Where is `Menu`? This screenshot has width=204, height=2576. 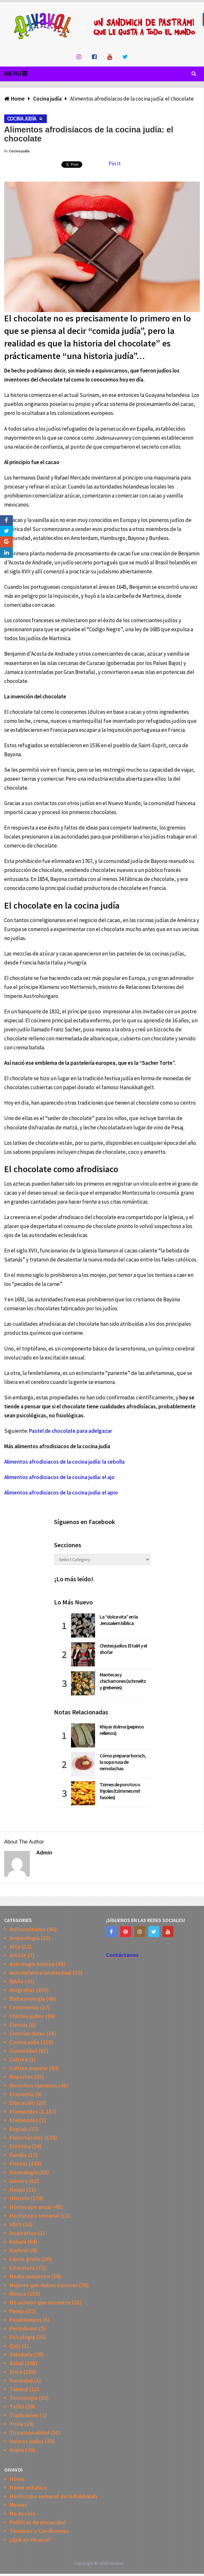 Menu is located at coordinates (12, 73).